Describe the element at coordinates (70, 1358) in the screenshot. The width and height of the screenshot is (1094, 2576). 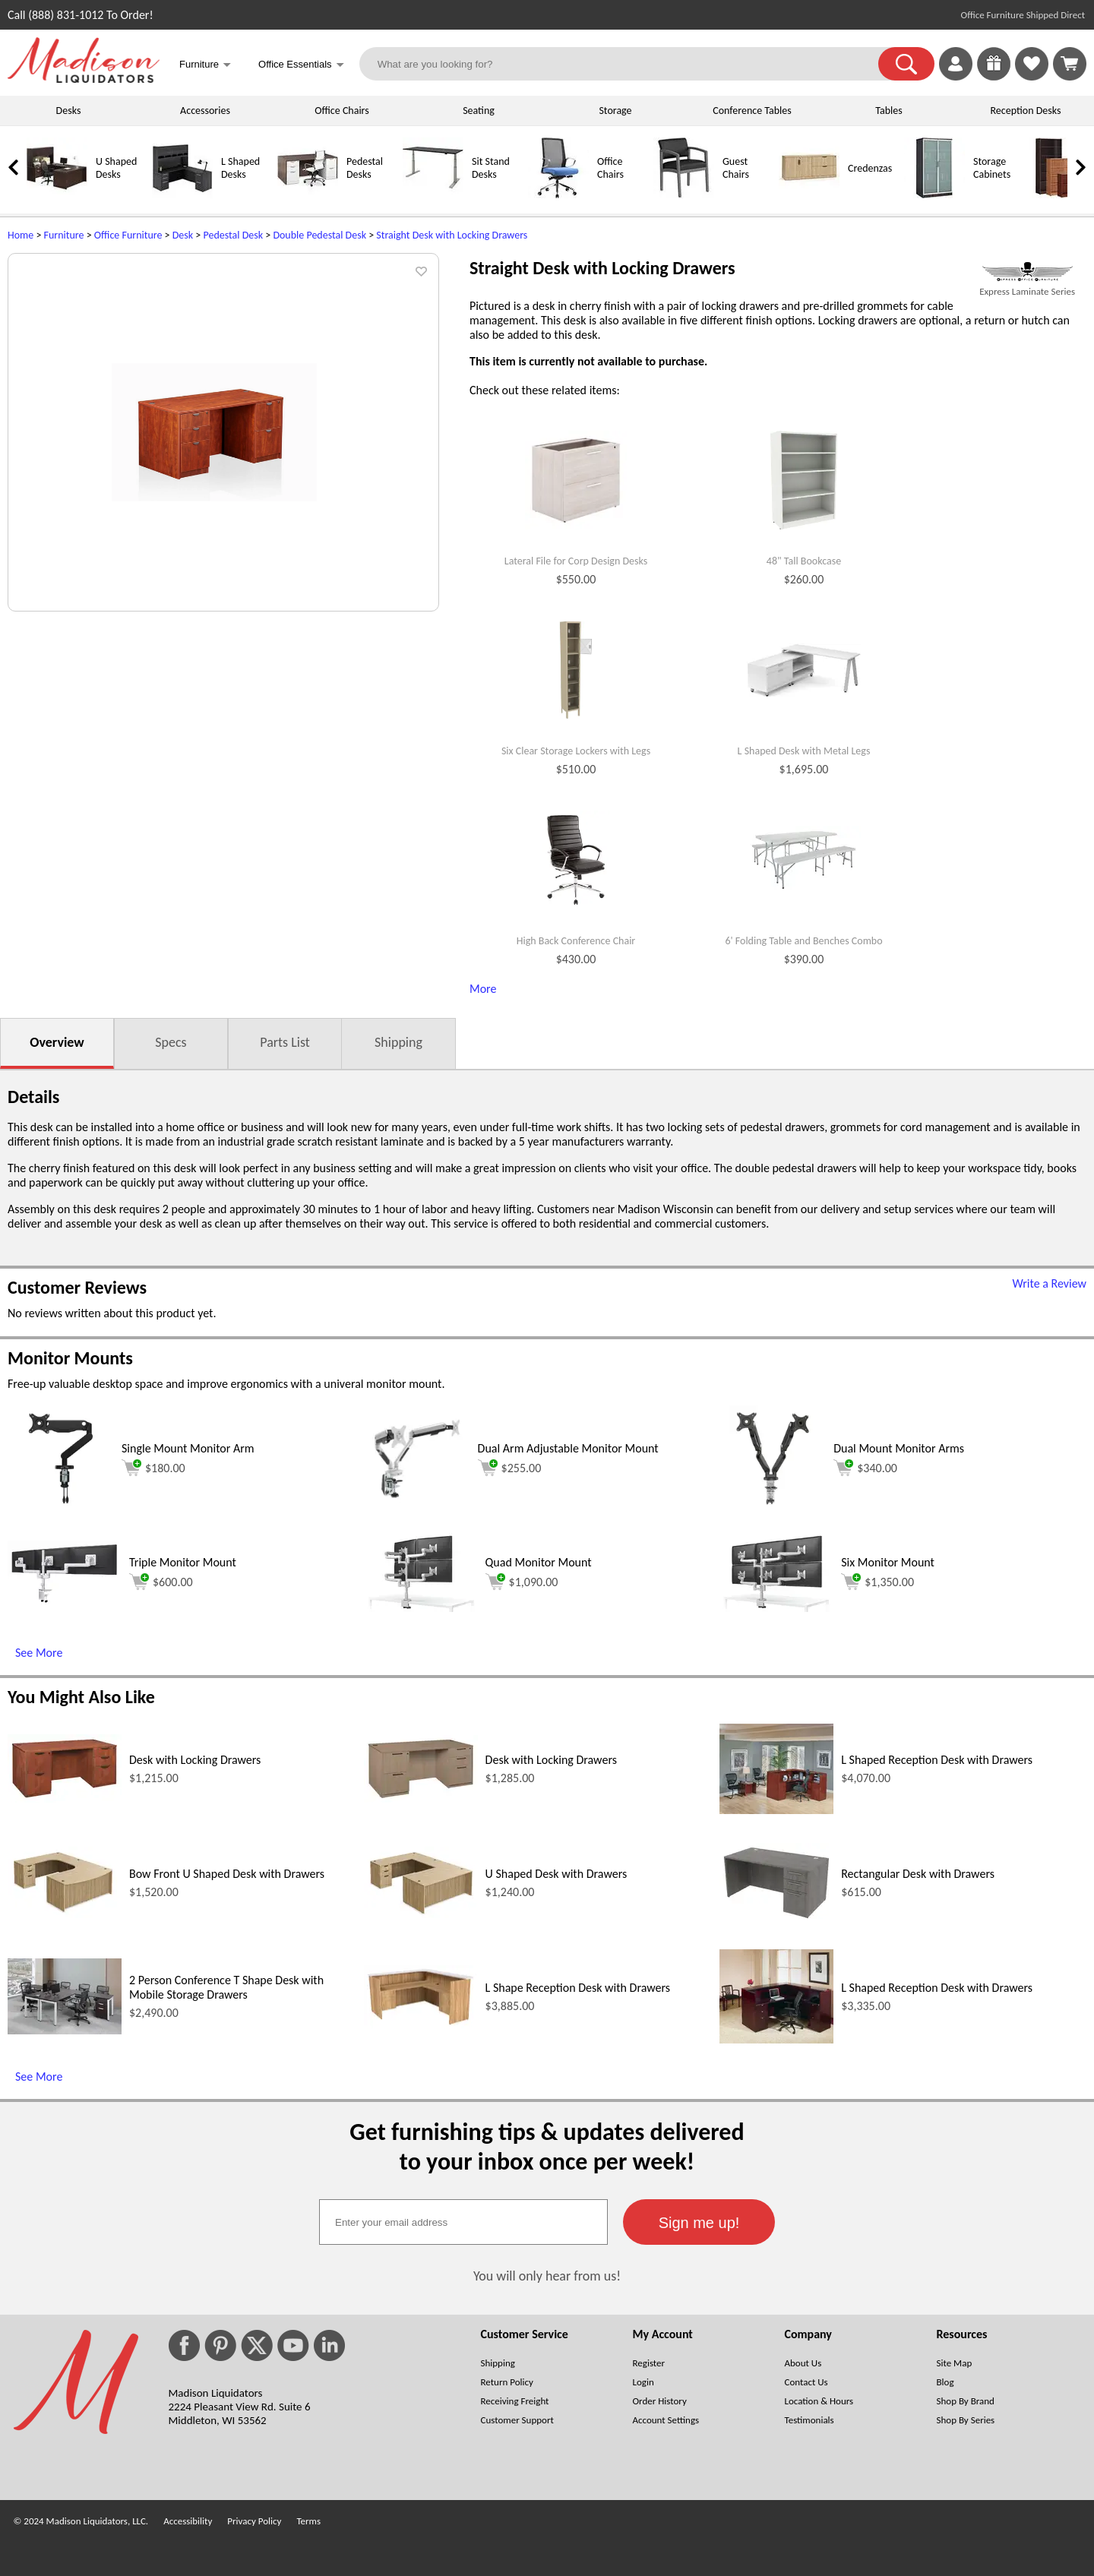
I see `Monitor Mounts [Monitor Mounts (opens in a new window)]` at that location.